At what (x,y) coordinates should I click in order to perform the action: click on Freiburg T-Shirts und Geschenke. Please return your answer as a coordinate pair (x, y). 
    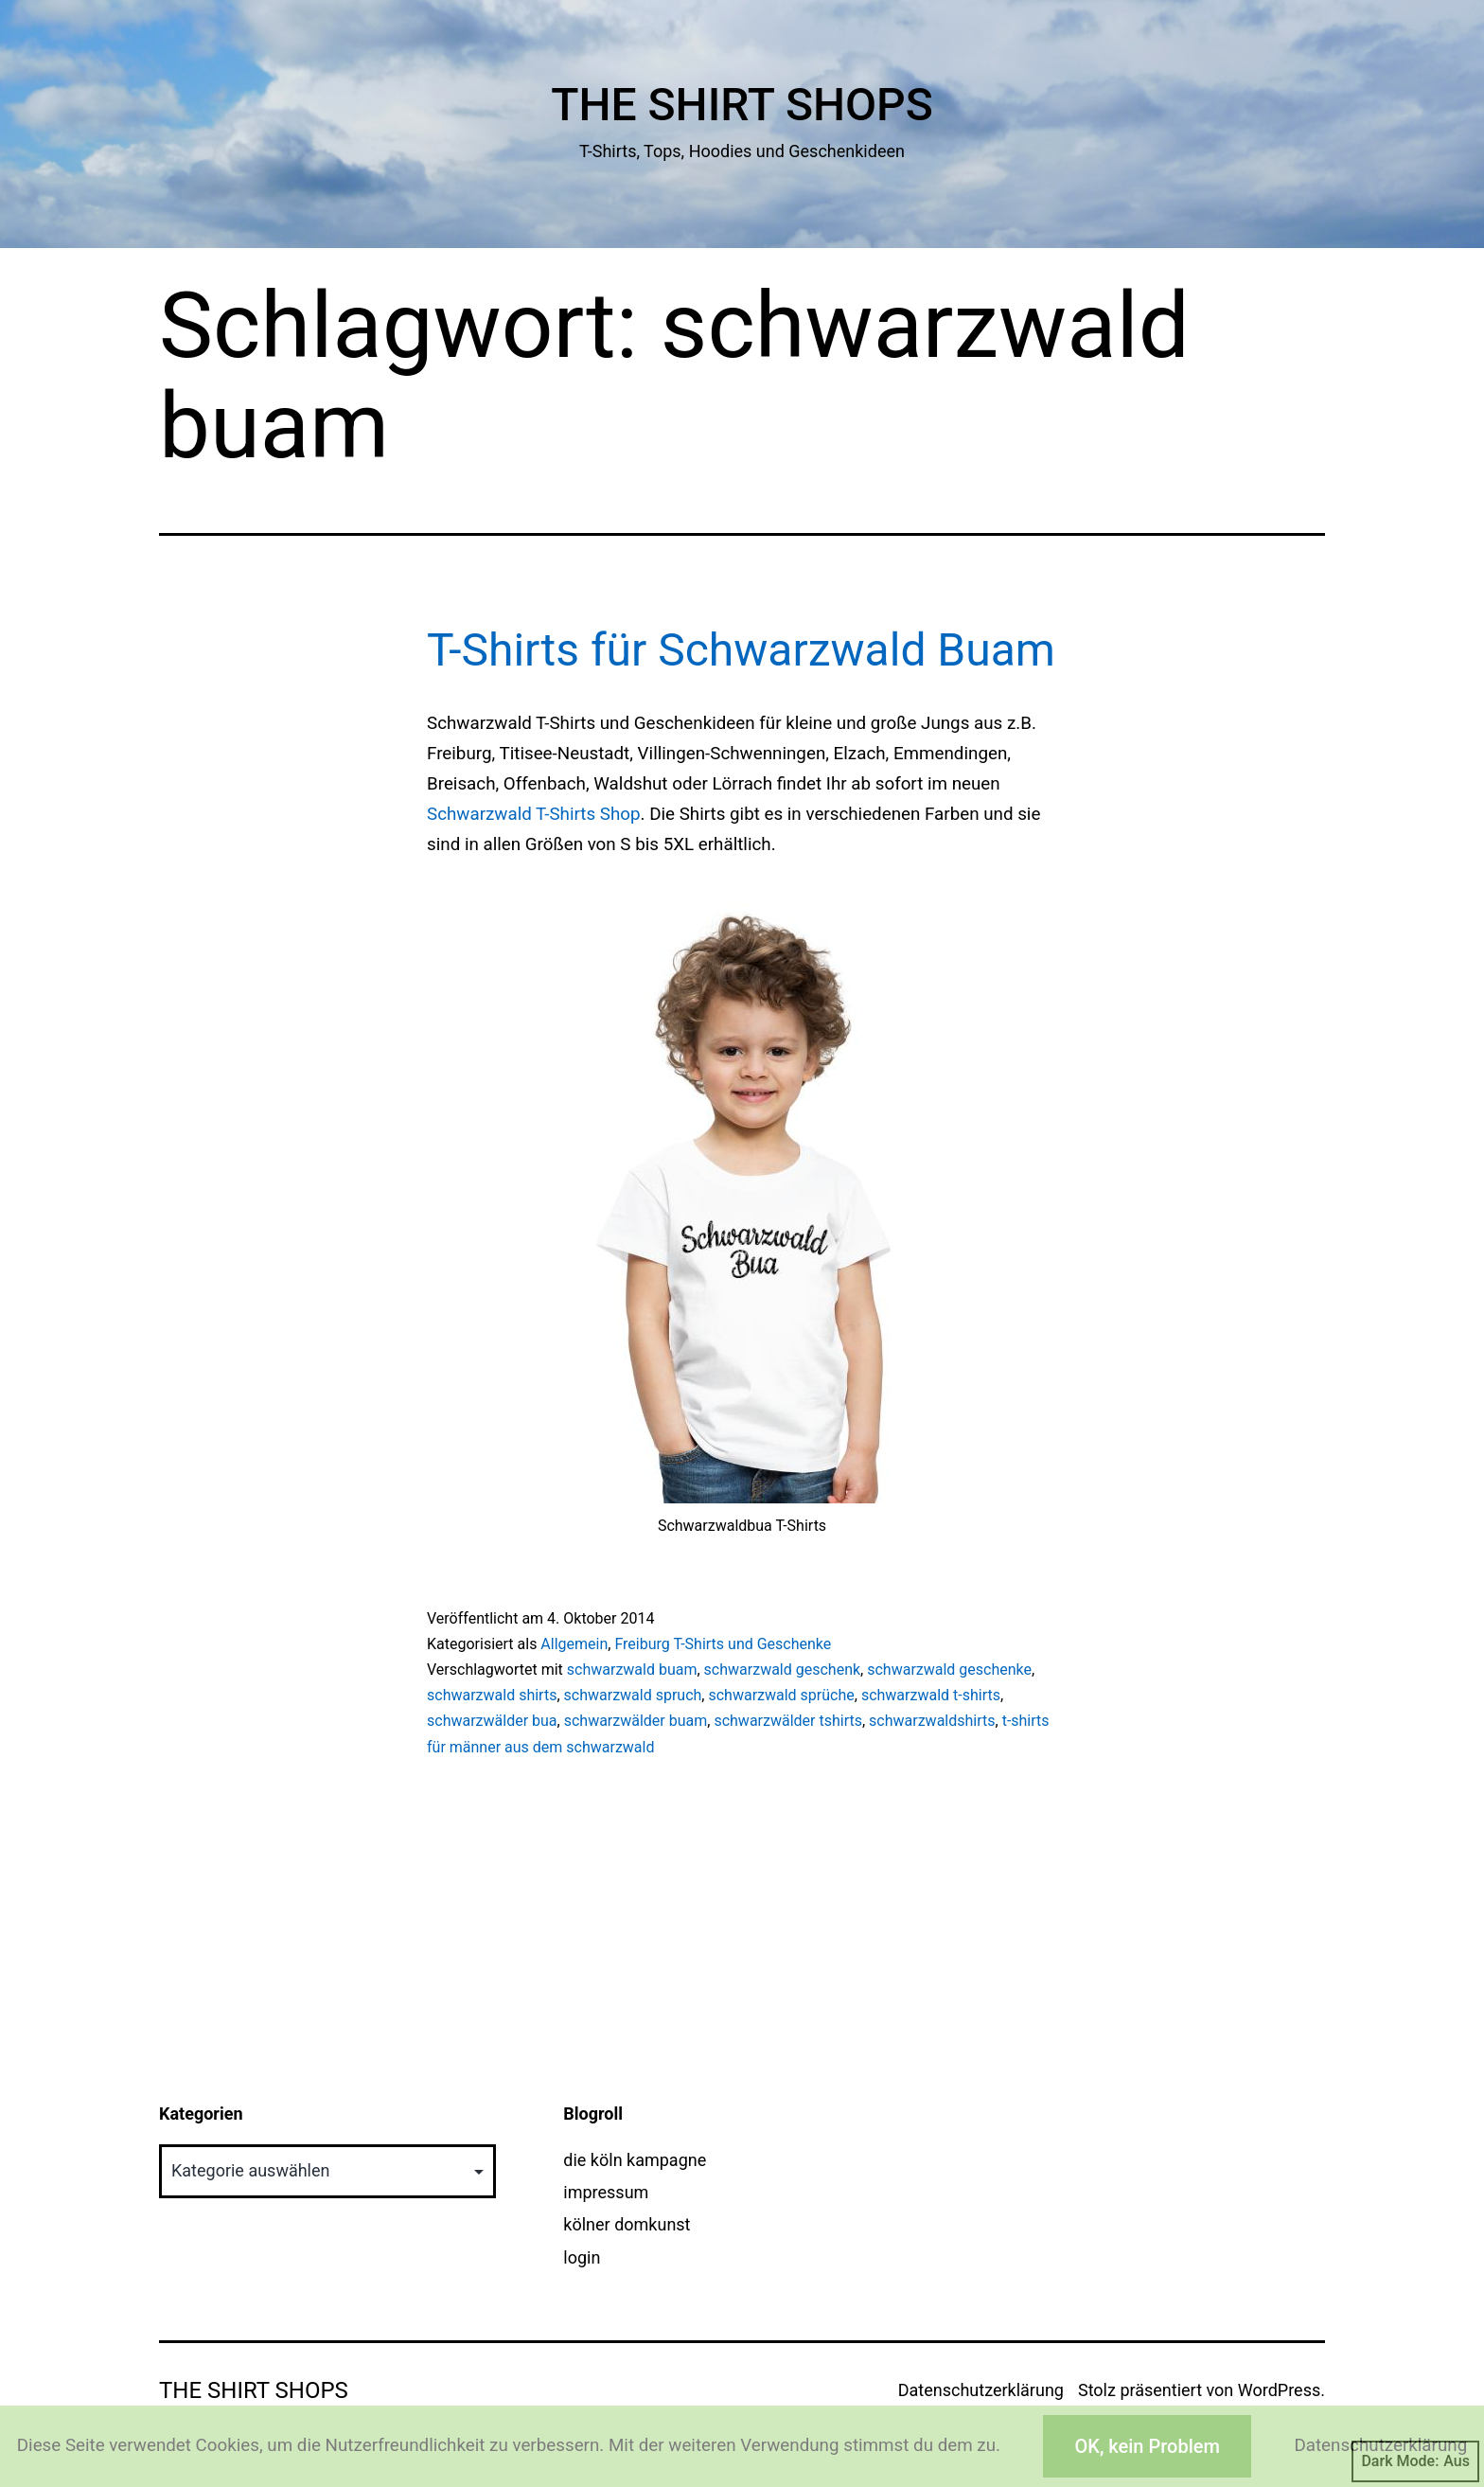
    Looking at the image, I should click on (722, 1644).